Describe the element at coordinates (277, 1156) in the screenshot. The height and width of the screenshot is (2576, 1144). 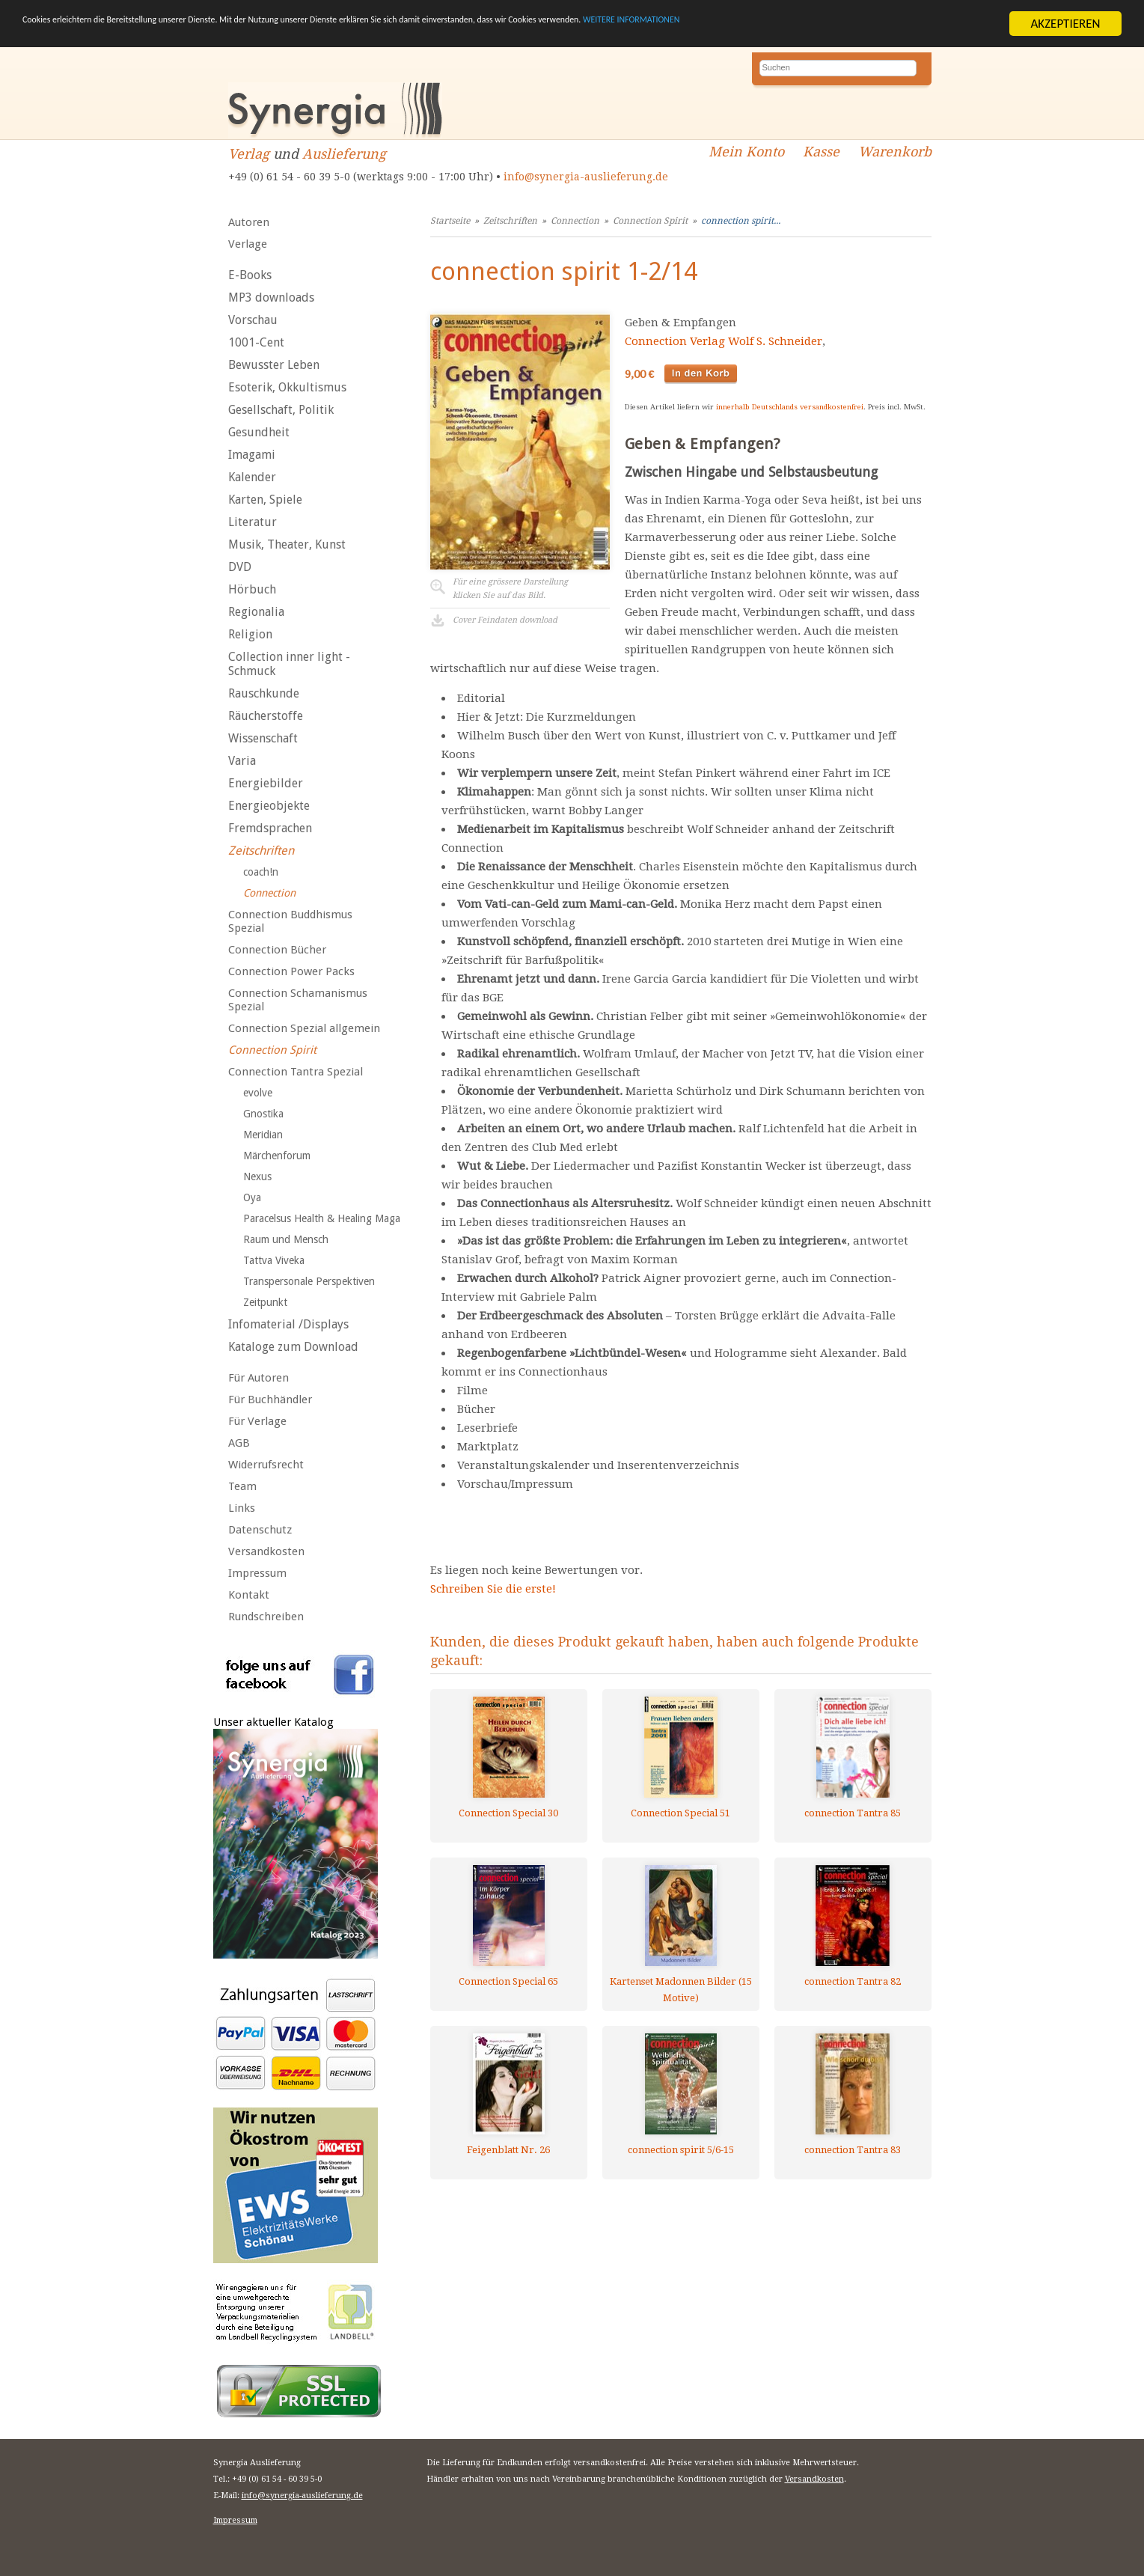
I see `Märchenforum` at that location.